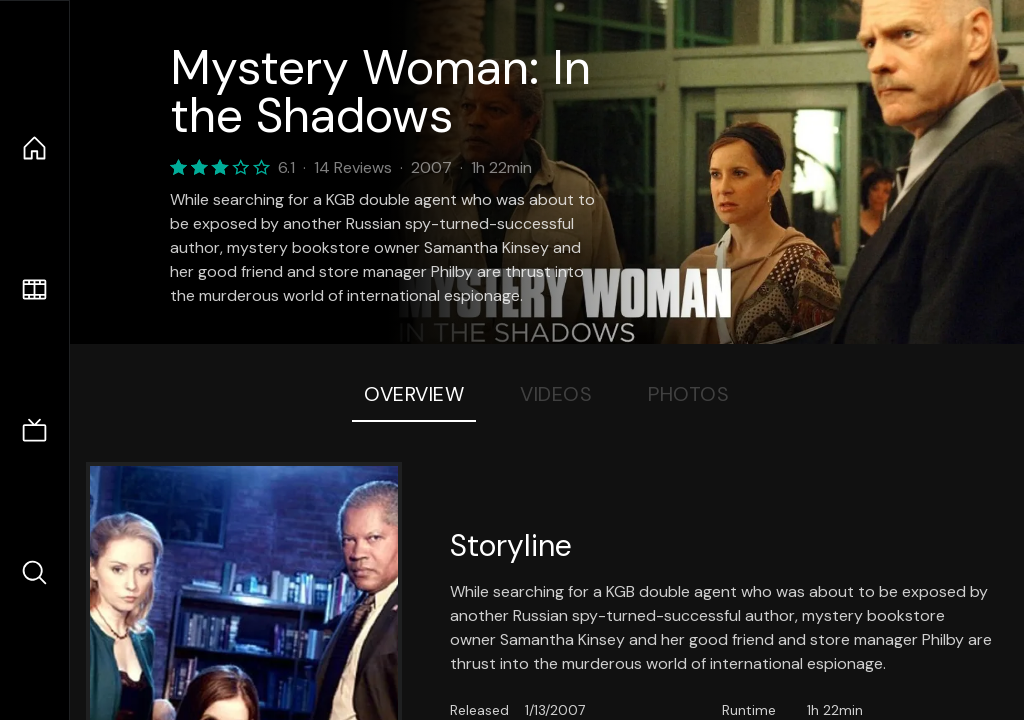 This screenshot has width=1024, height=720. I want to click on Overview, so click(414, 394).